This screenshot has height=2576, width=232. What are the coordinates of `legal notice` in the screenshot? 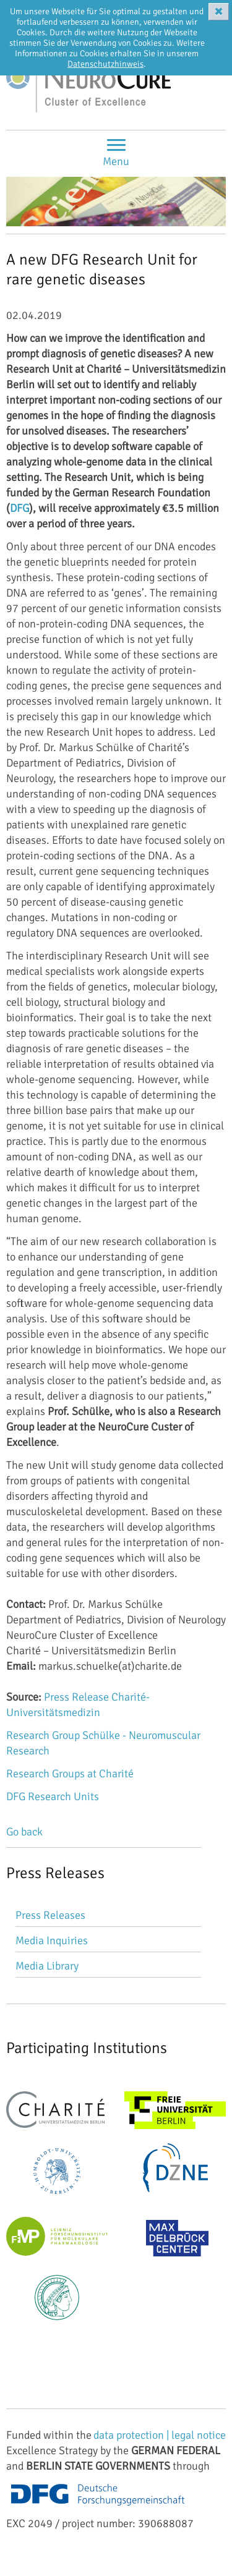 It's located at (198, 2435).